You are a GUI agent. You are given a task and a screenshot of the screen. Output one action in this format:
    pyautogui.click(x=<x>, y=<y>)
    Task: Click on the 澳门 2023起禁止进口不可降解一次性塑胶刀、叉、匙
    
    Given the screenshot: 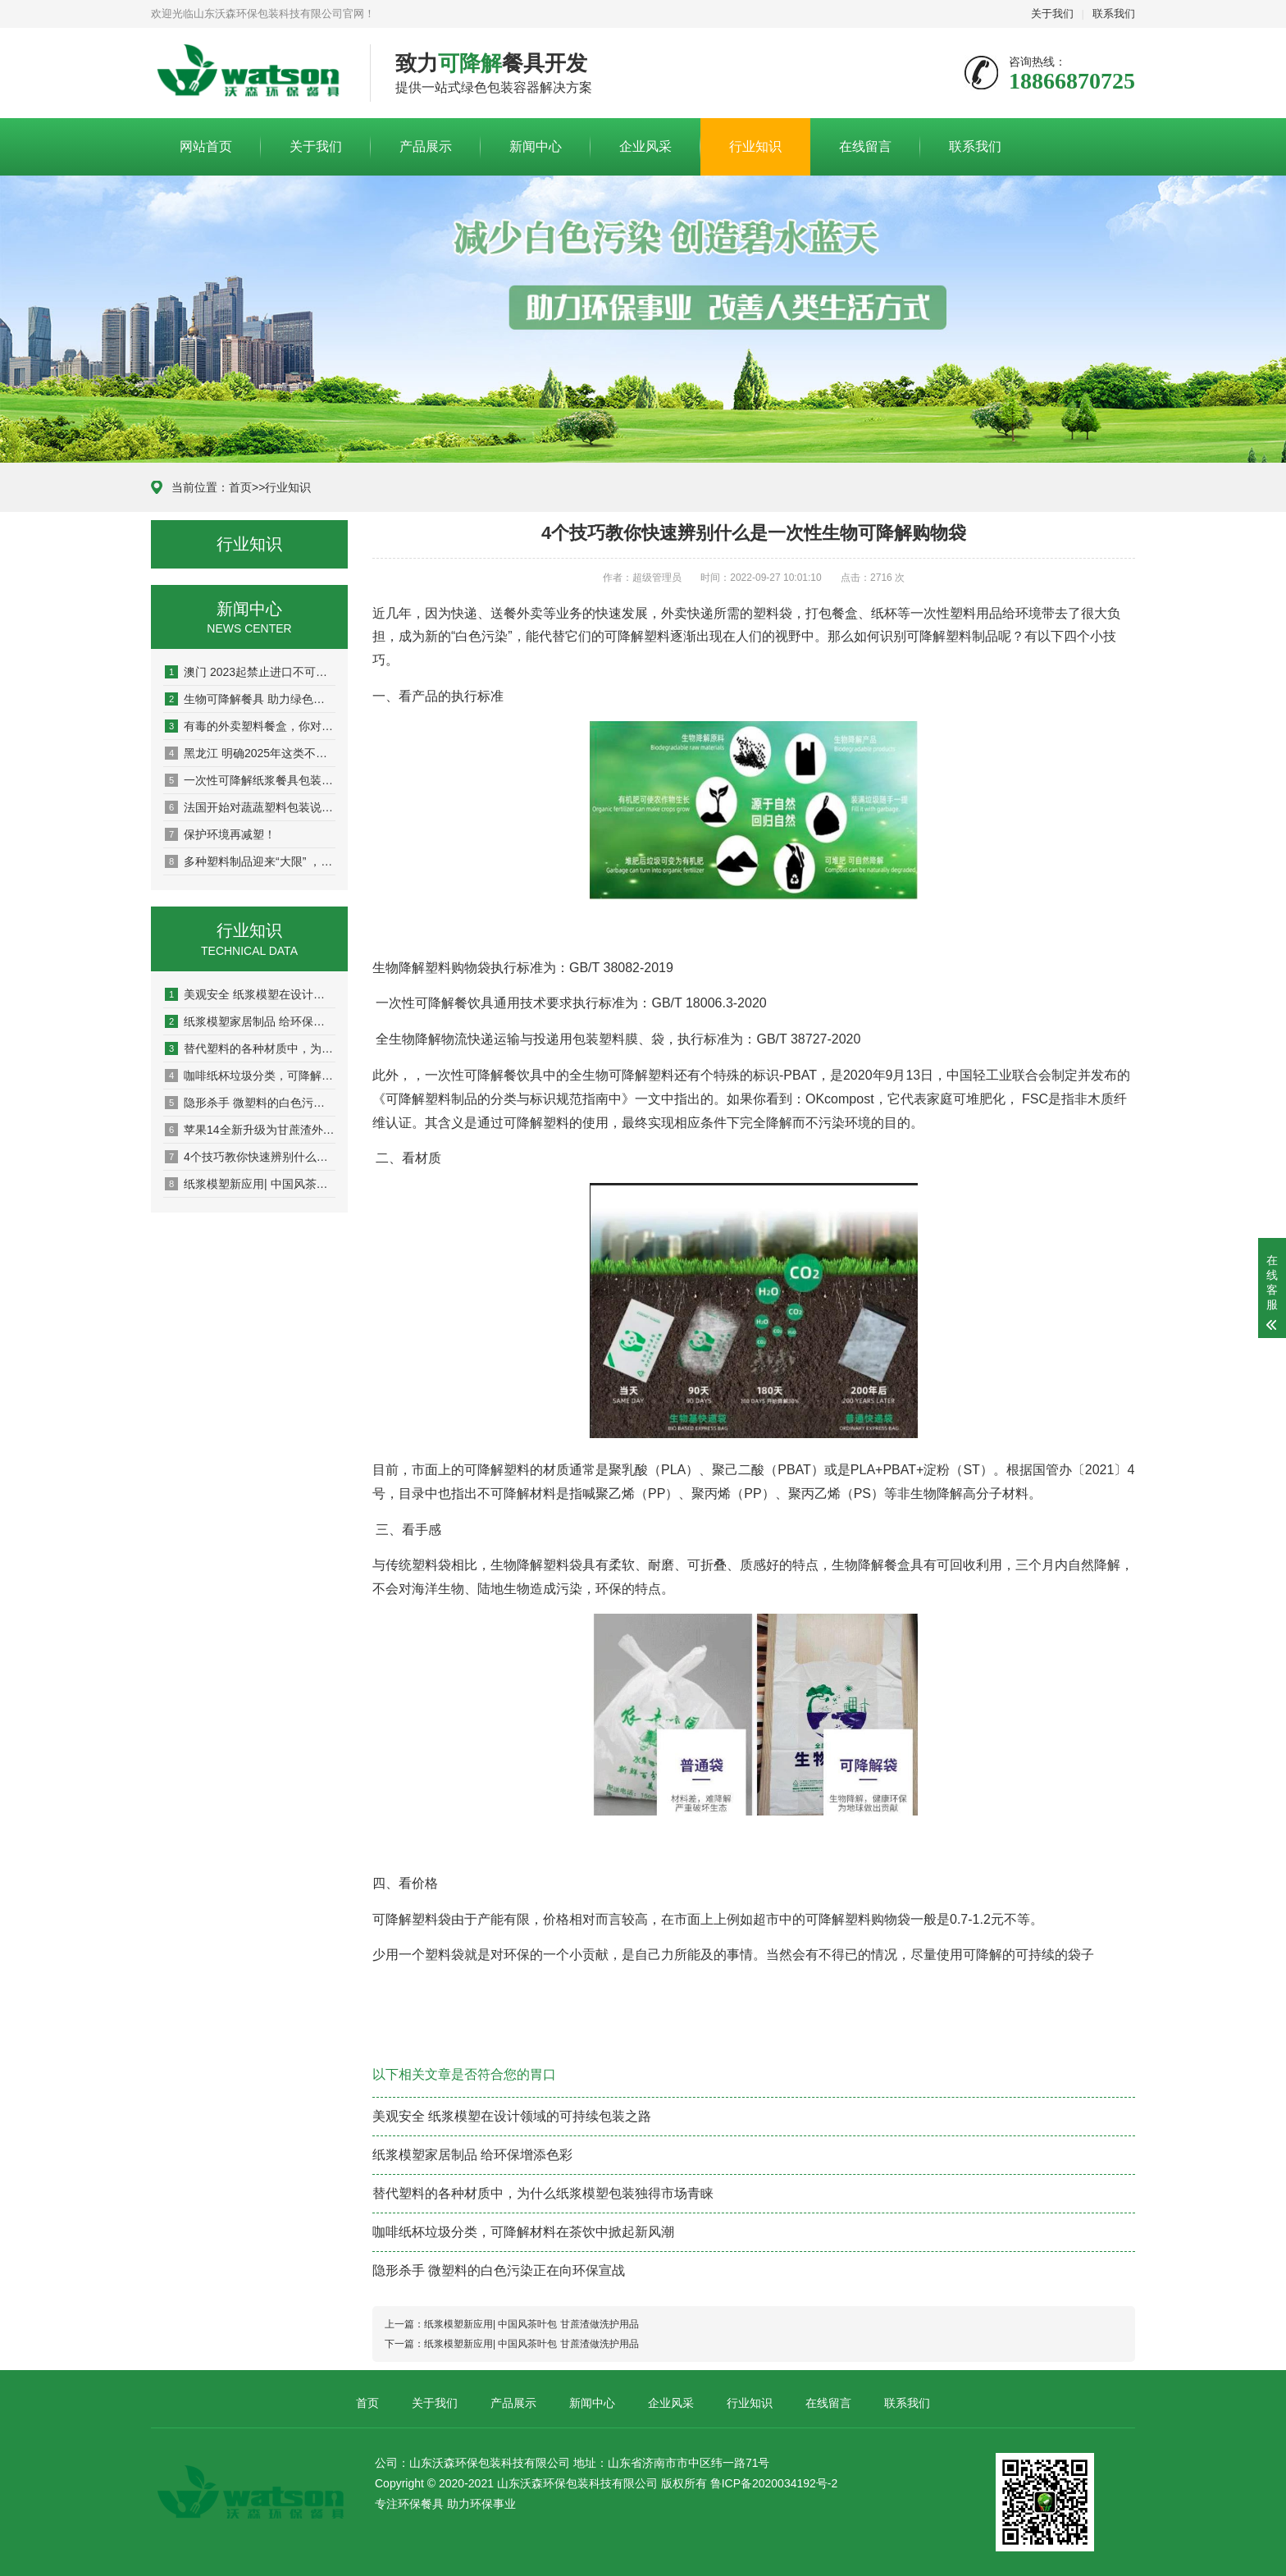 What is the action you would take?
    pyautogui.click(x=250, y=671)
    